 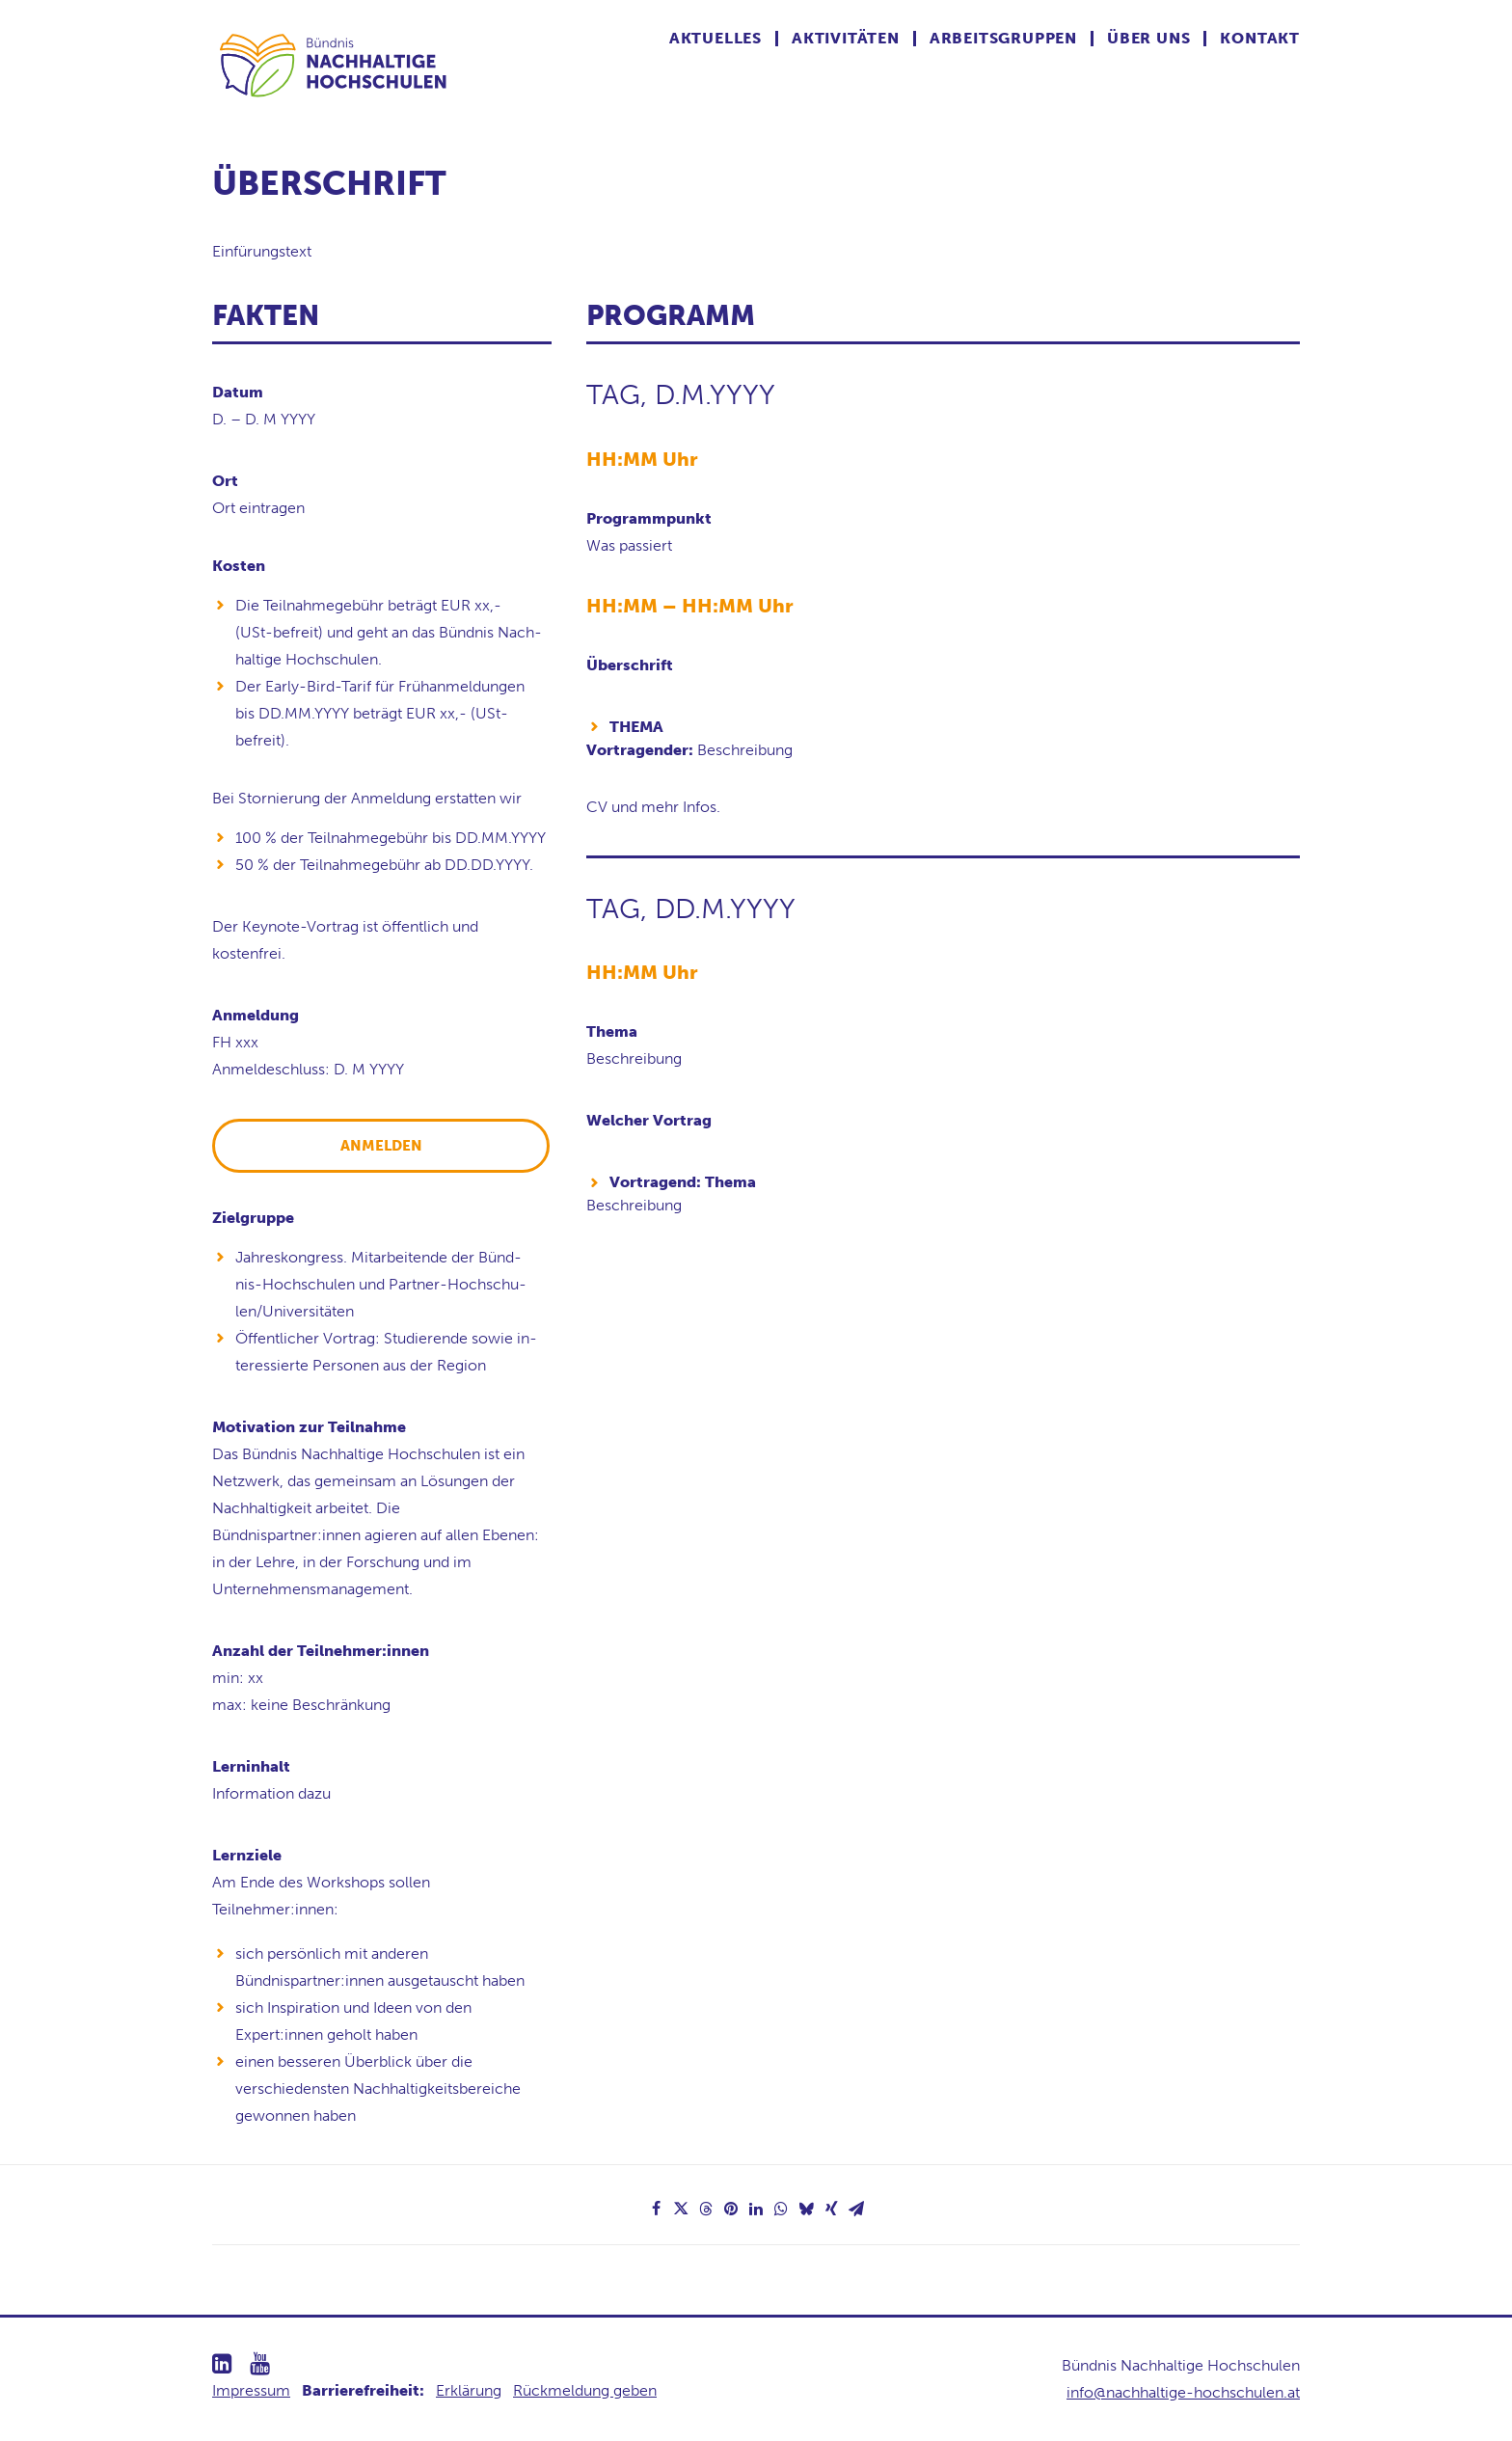 I want to click on Kontakt, so click(x=1260, y=38).